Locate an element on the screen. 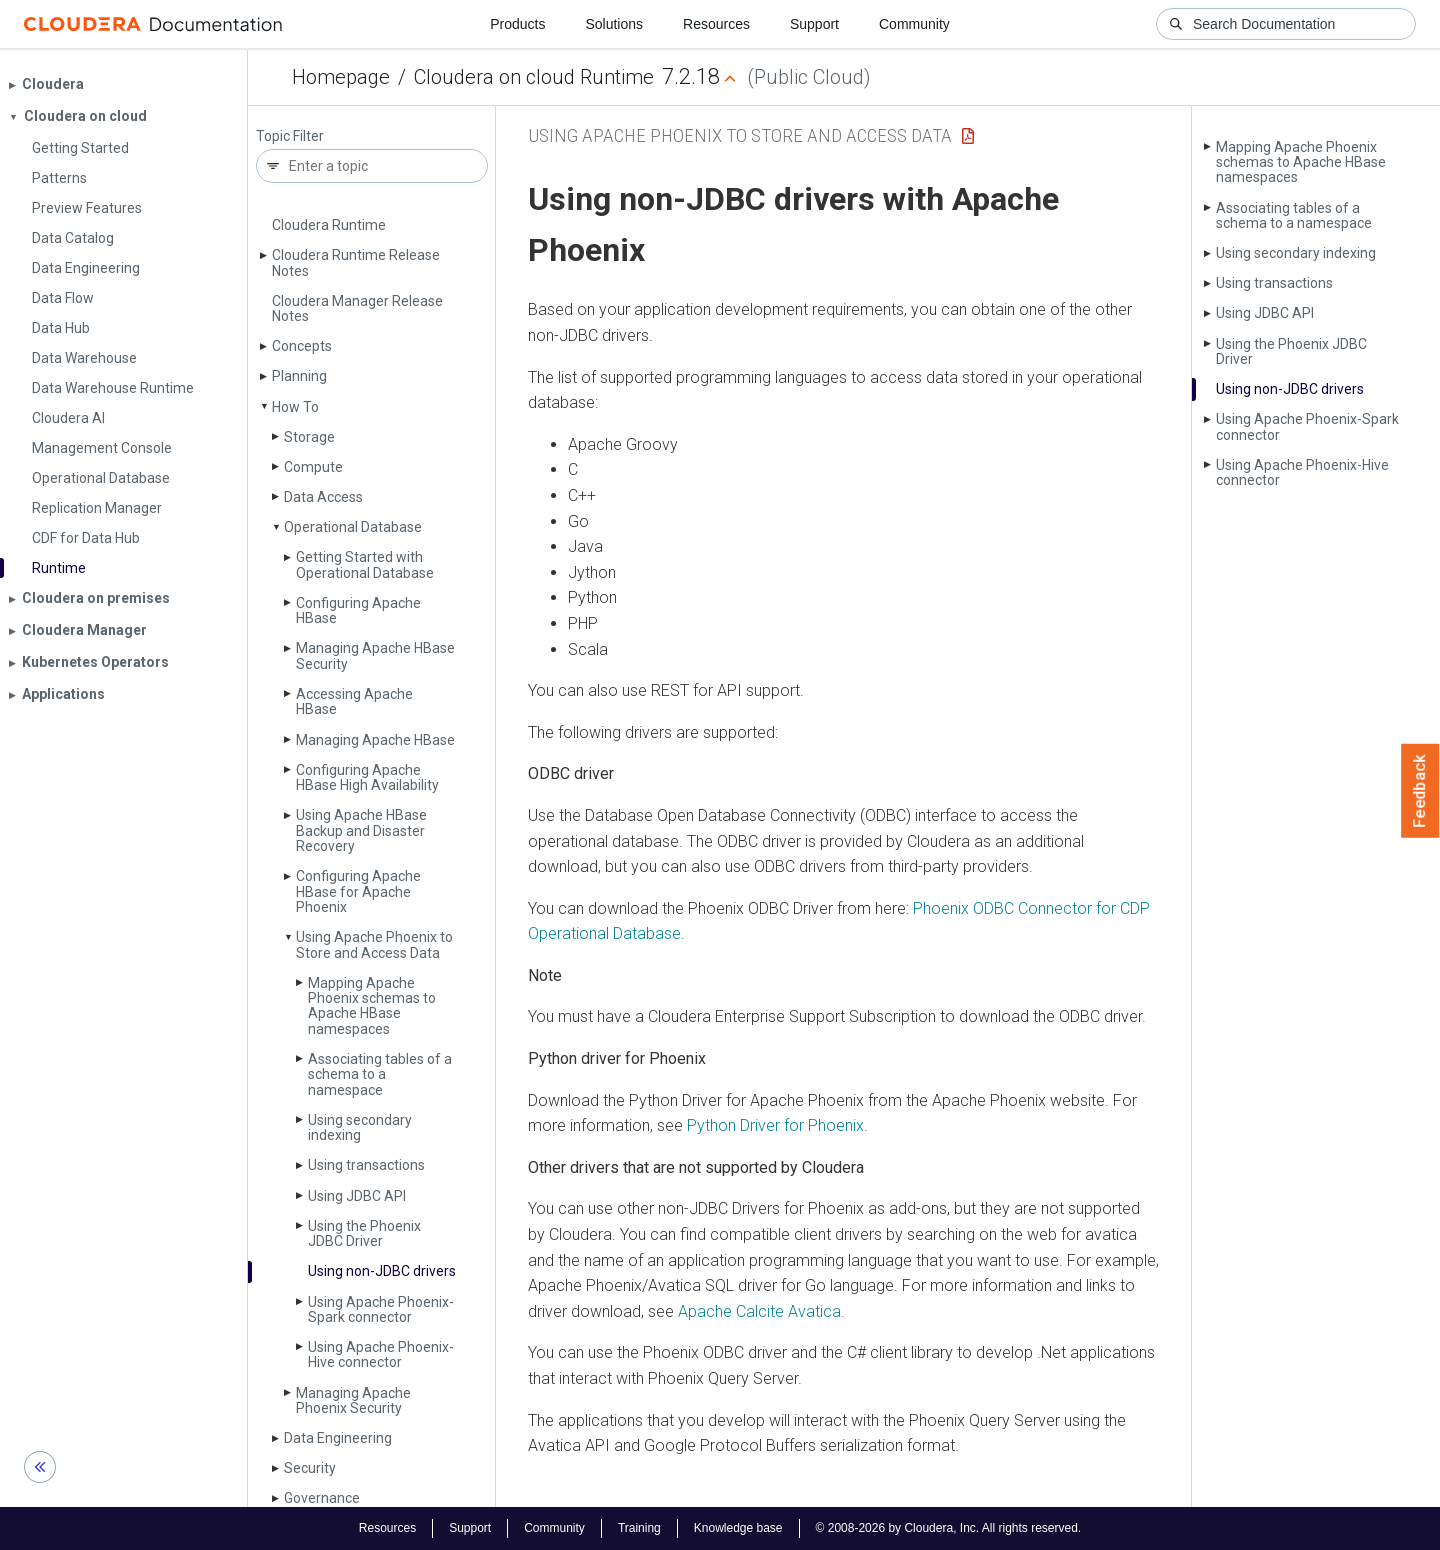 This screenshot has height=1550, width=1440. Storage is located at coordinates (309, 437).